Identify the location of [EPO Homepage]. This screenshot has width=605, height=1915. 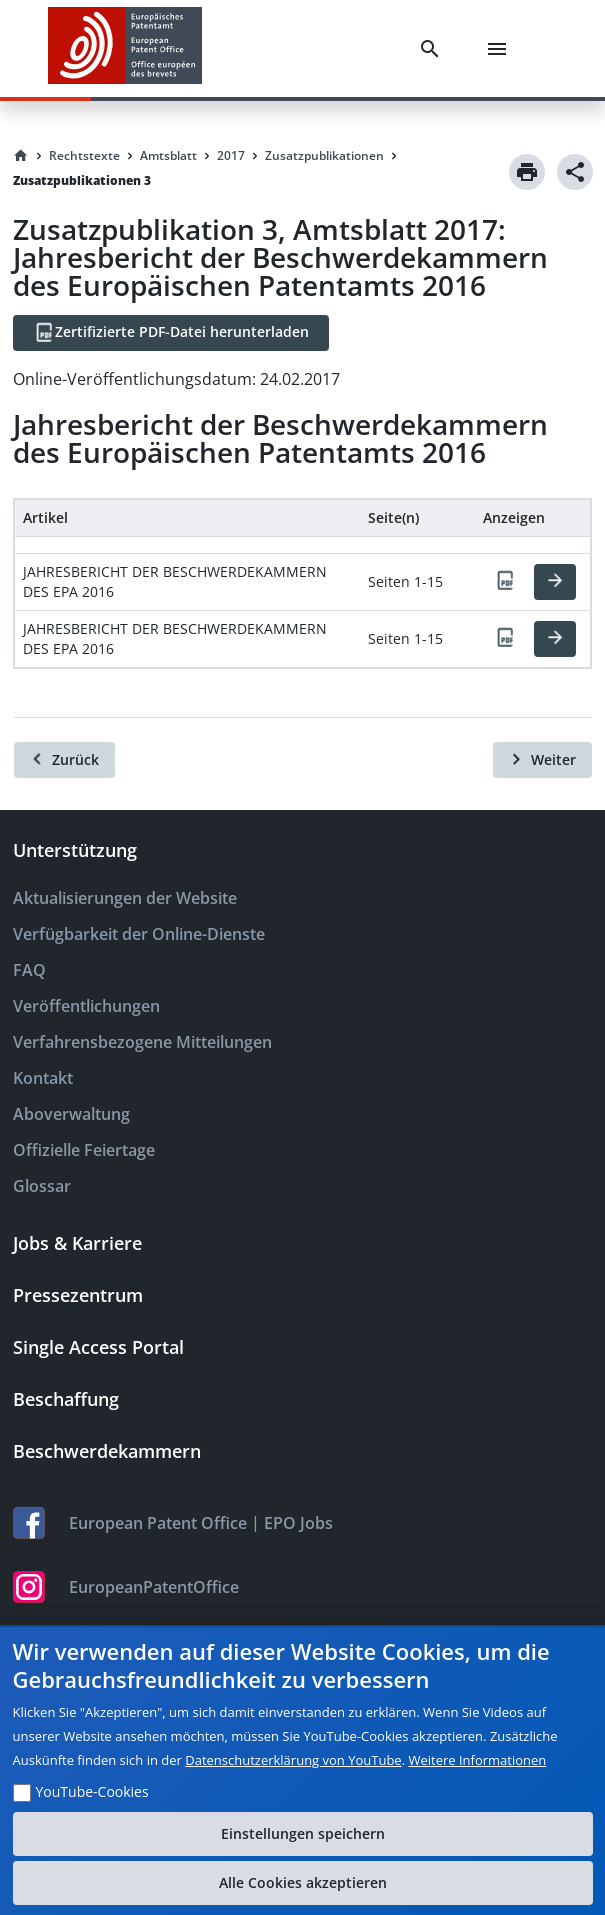
(125, 48).